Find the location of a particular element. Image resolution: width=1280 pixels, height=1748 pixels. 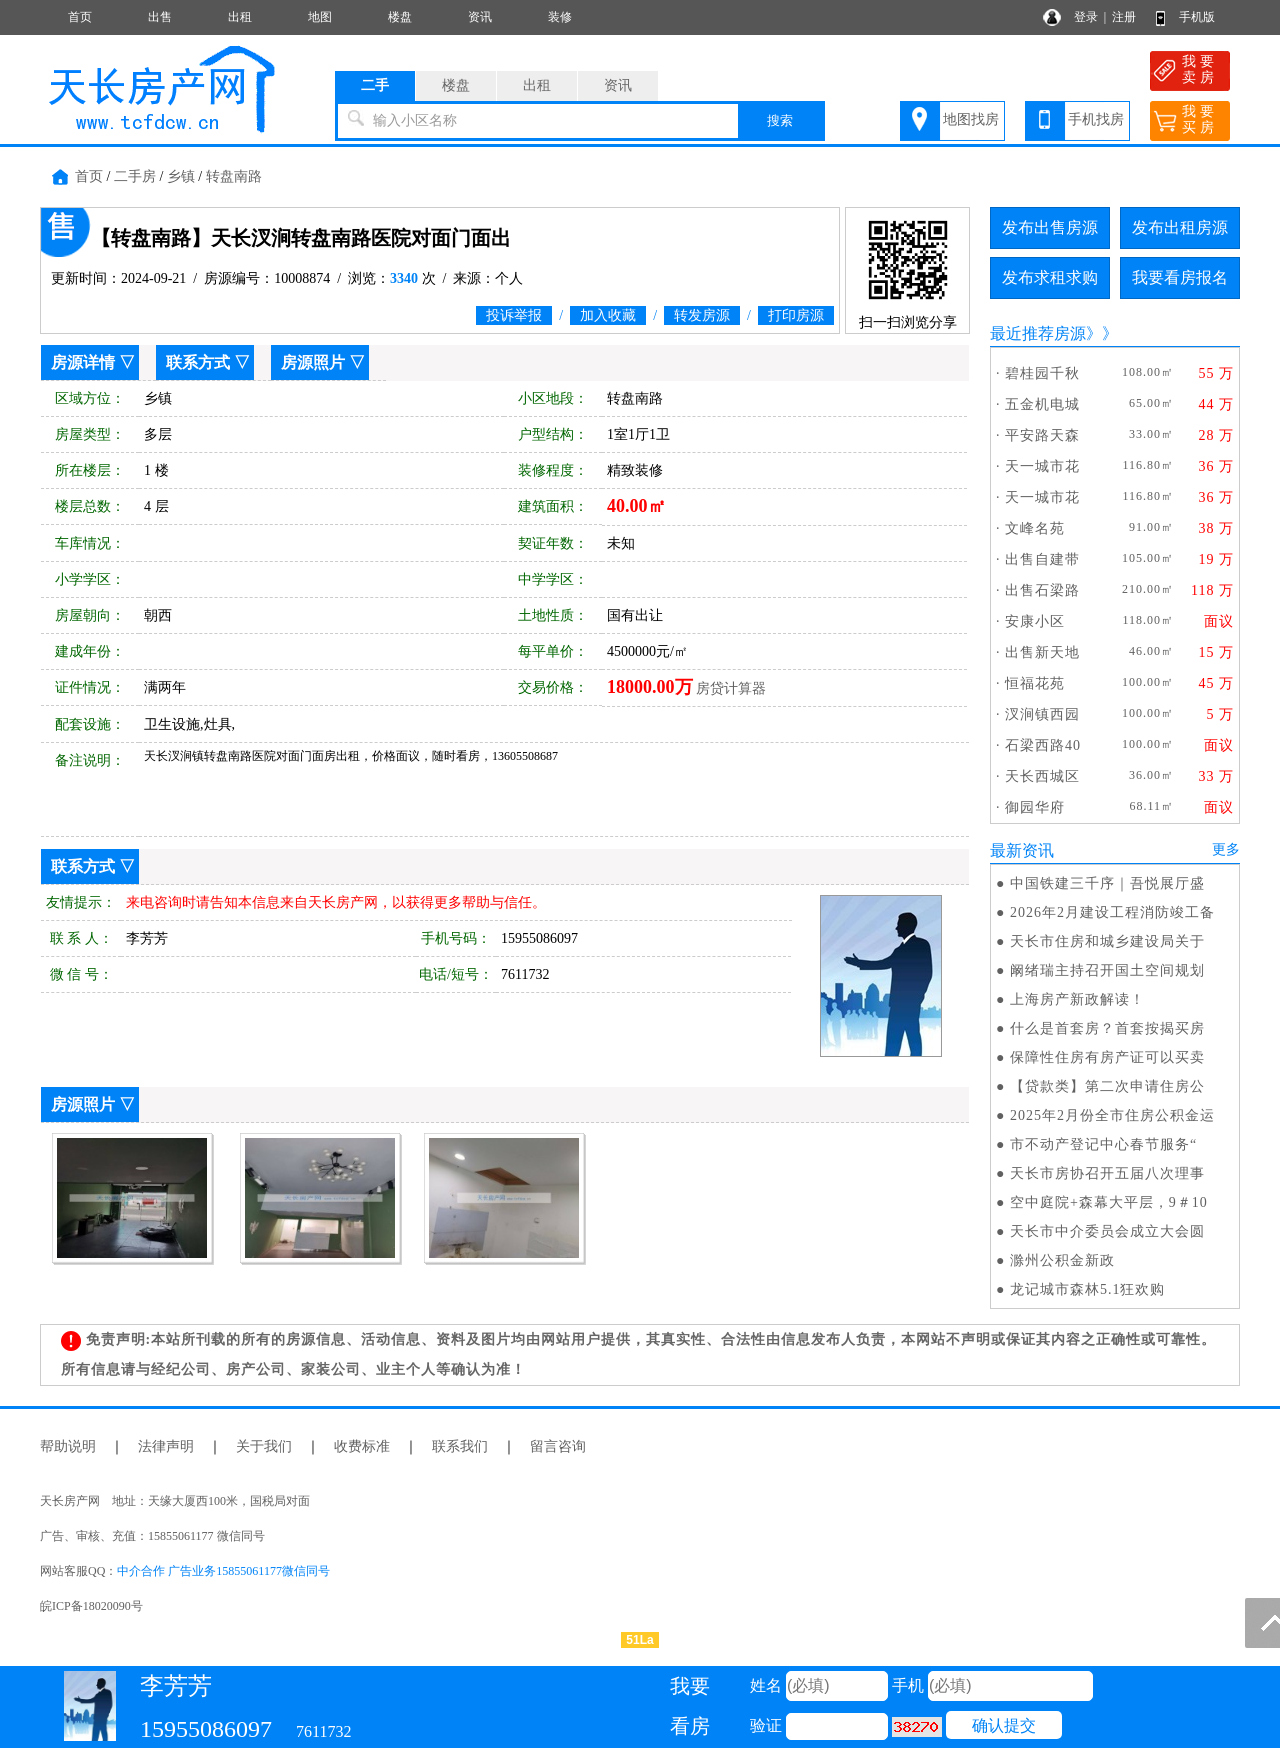

法律声明 is located at coordinates (166, 1446).